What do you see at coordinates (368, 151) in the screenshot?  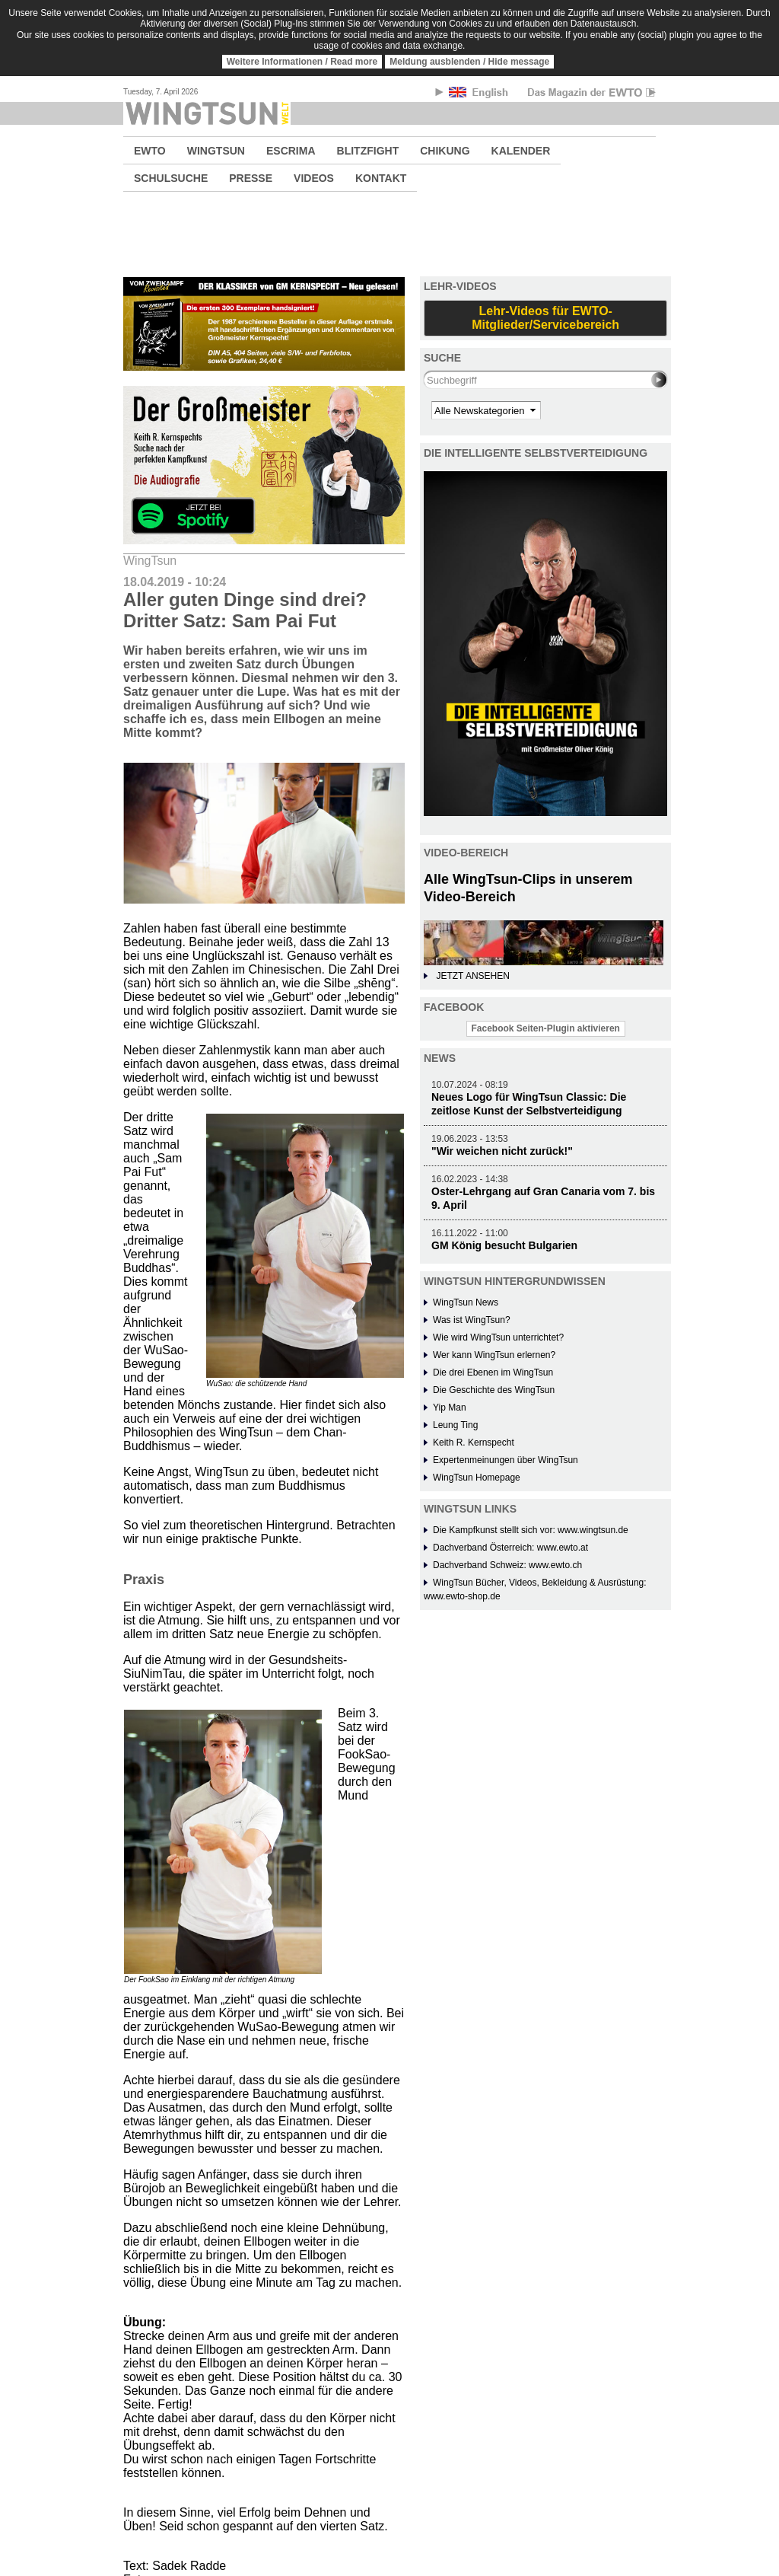 I see `BLITZFIGHT` at bounding box center [368, 151].